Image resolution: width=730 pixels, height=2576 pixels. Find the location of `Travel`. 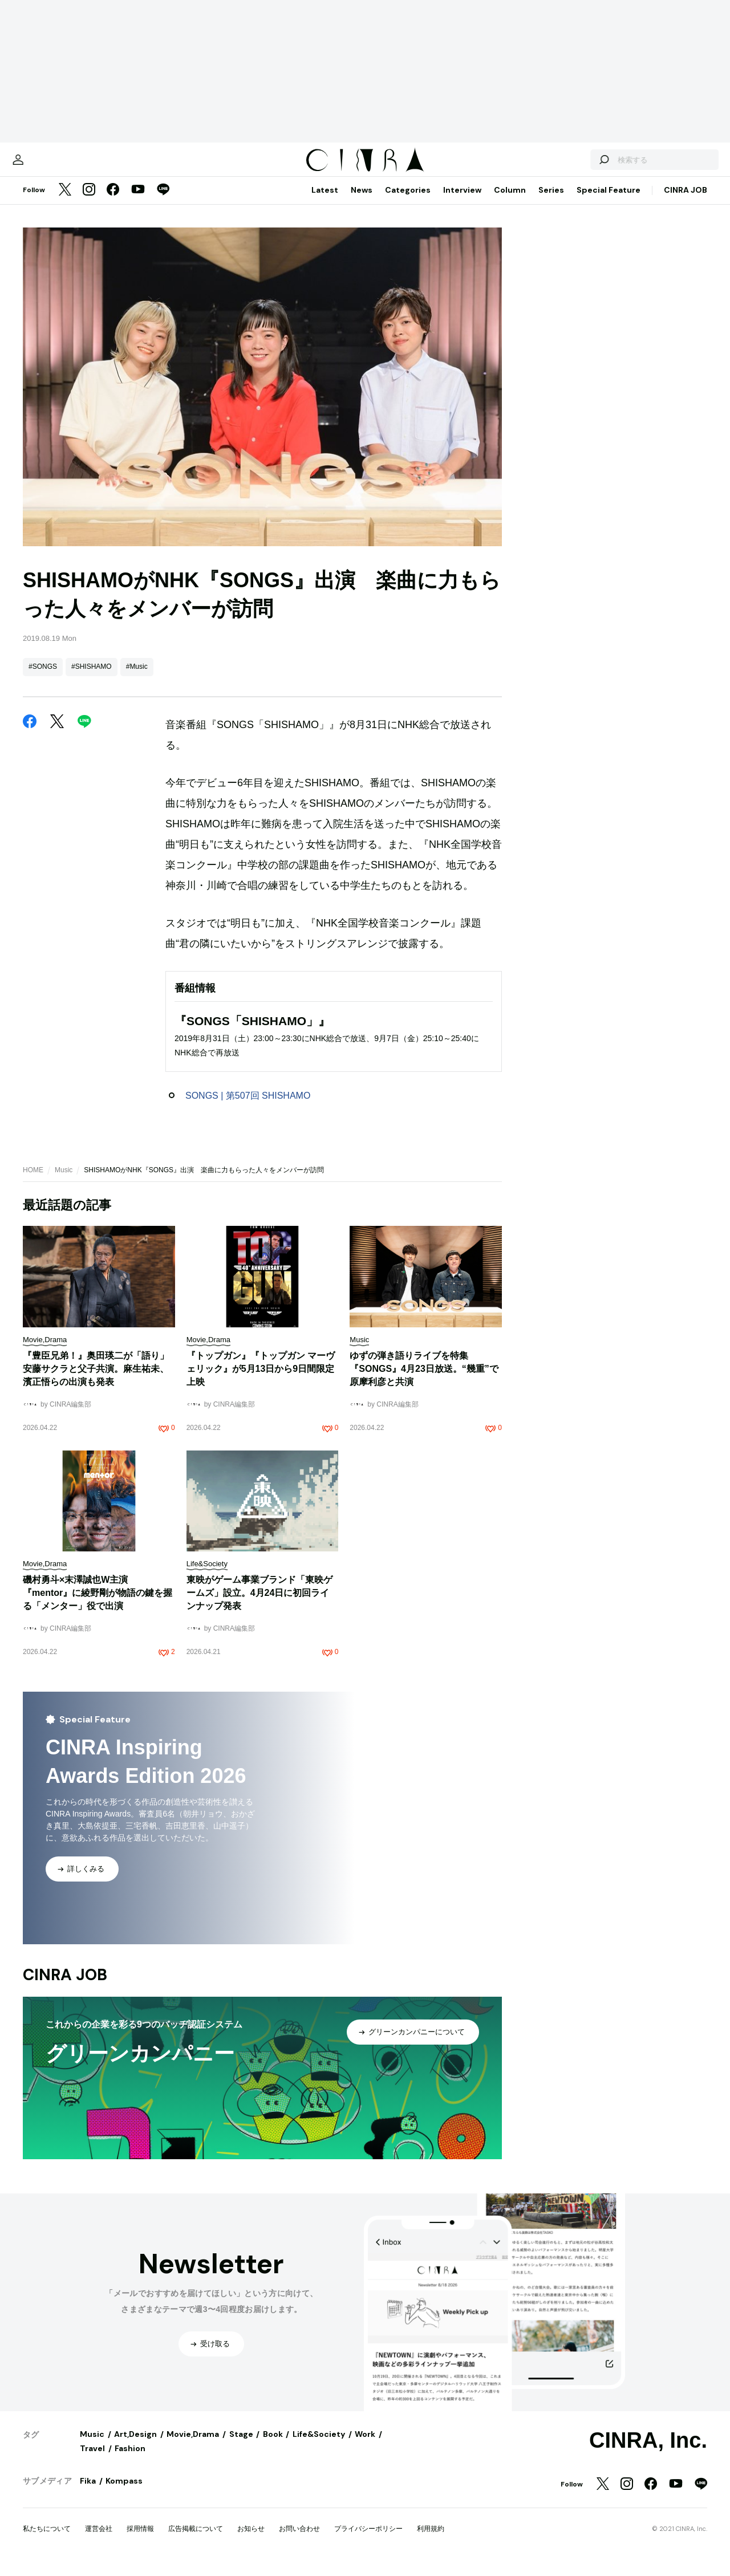

Travel is located at coordinates (92, 2460).